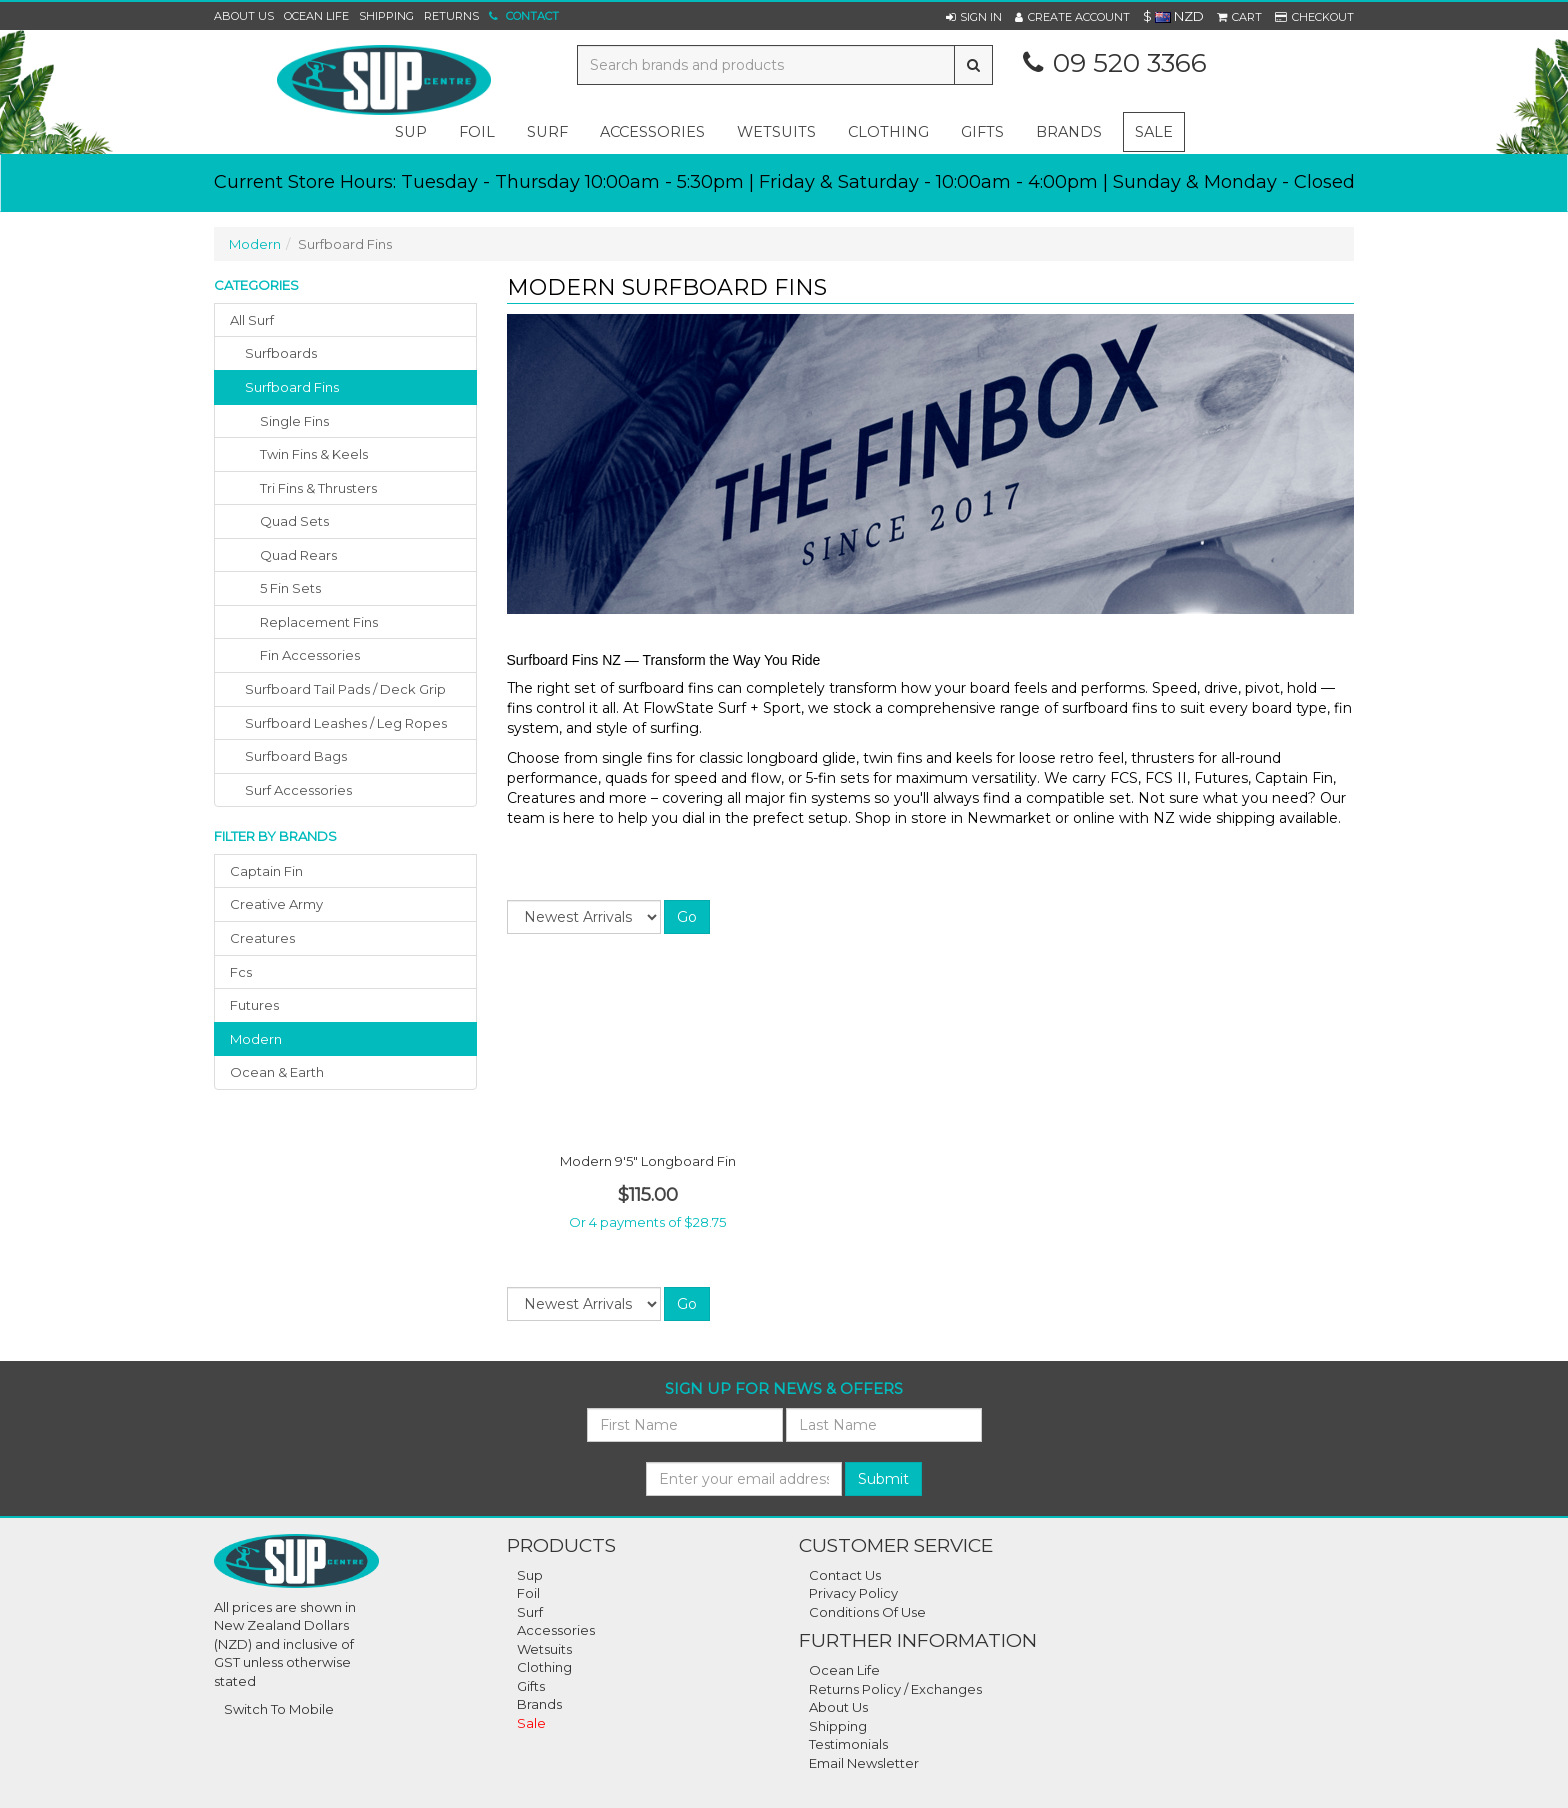 The width and height of the screenshot is (1568, 1808). I want to click on Quad Sets, so click(294, 521).